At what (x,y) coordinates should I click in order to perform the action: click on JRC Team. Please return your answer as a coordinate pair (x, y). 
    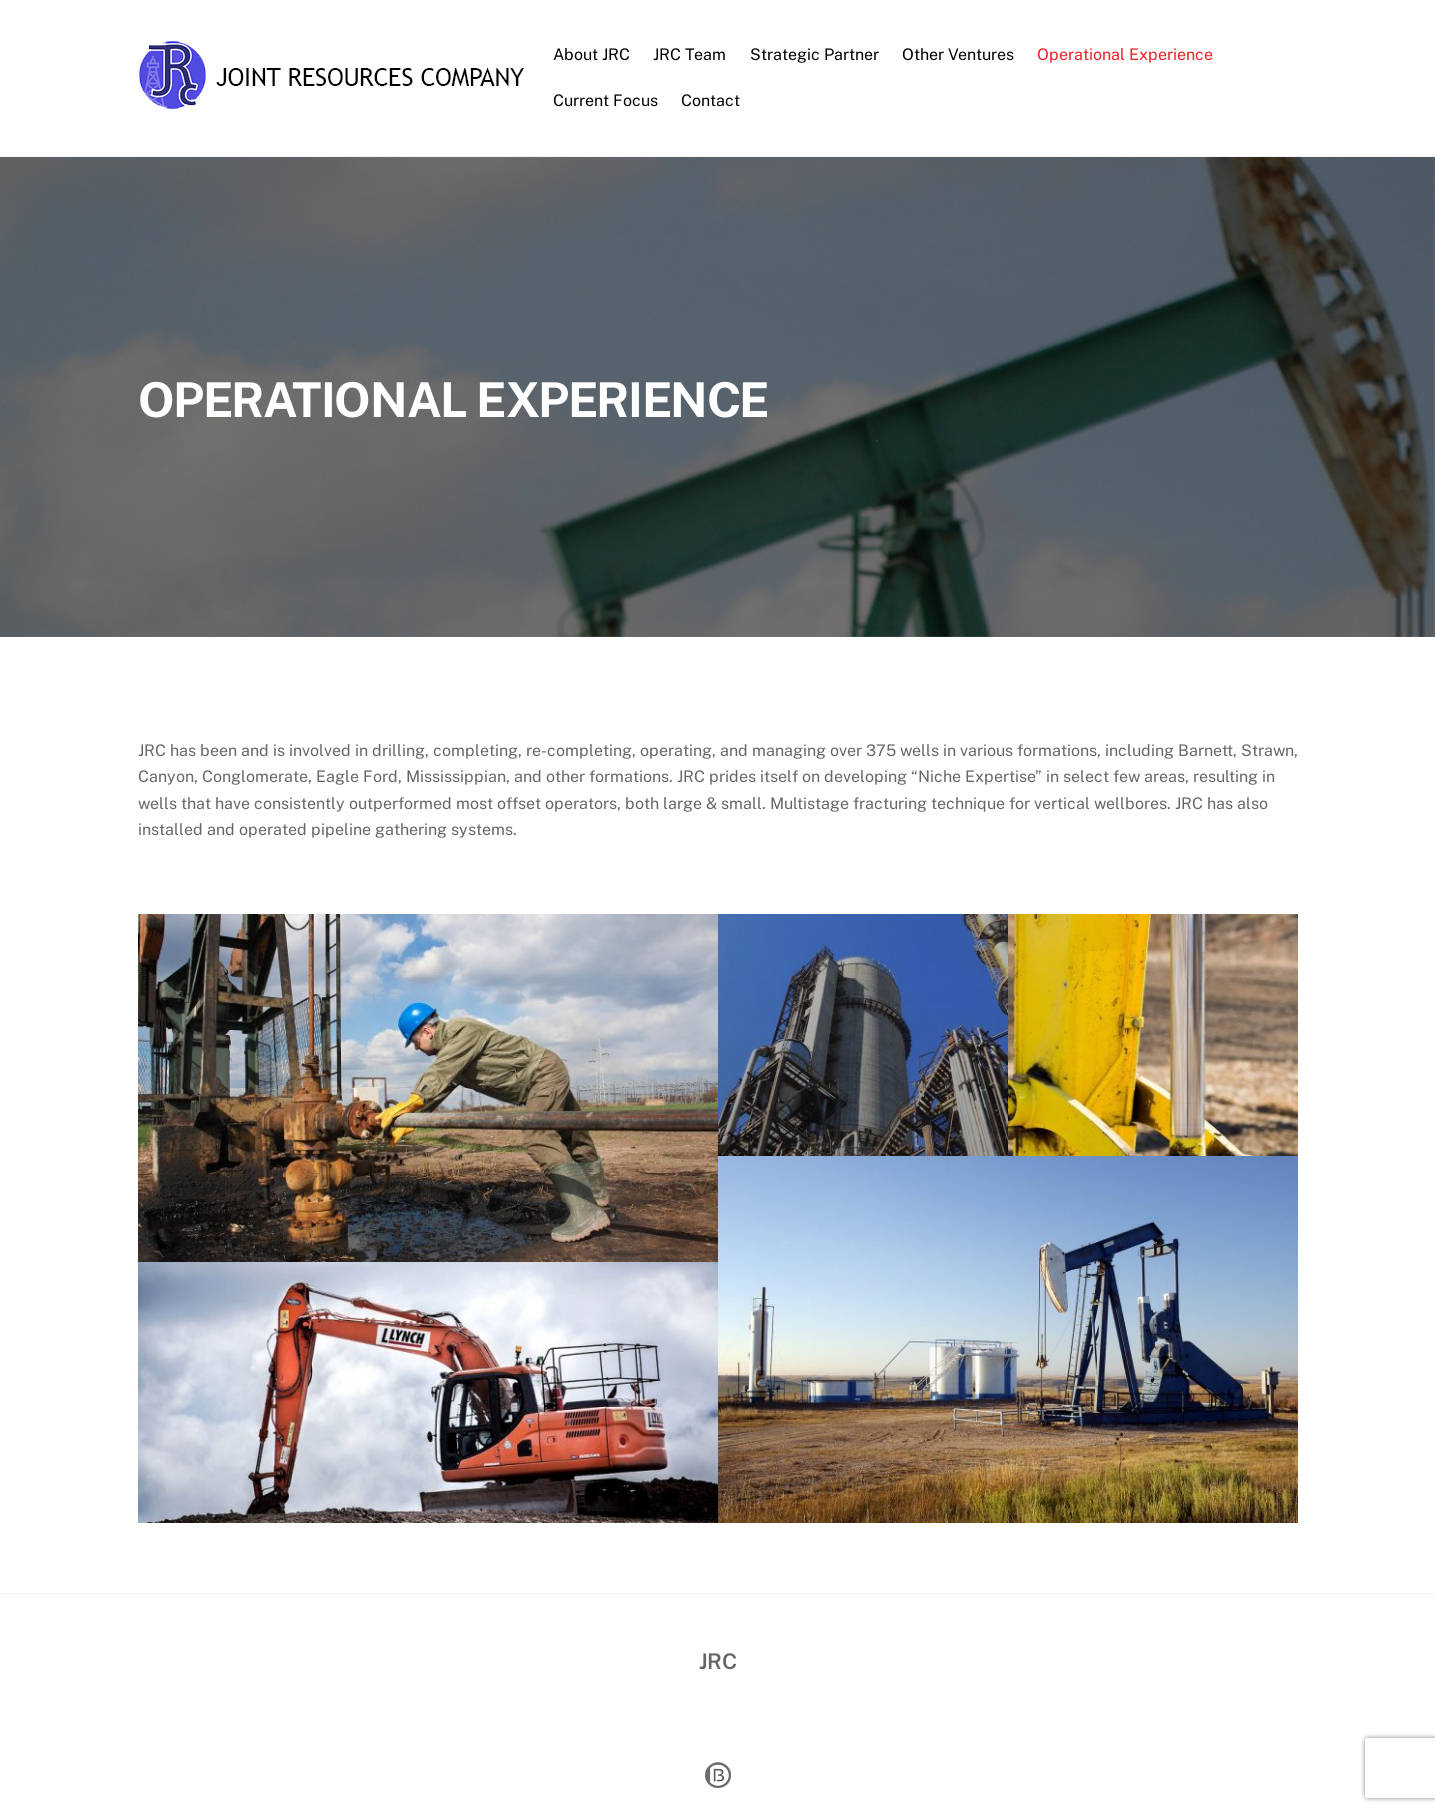
    Looking at the image, I should click on (689, 54).